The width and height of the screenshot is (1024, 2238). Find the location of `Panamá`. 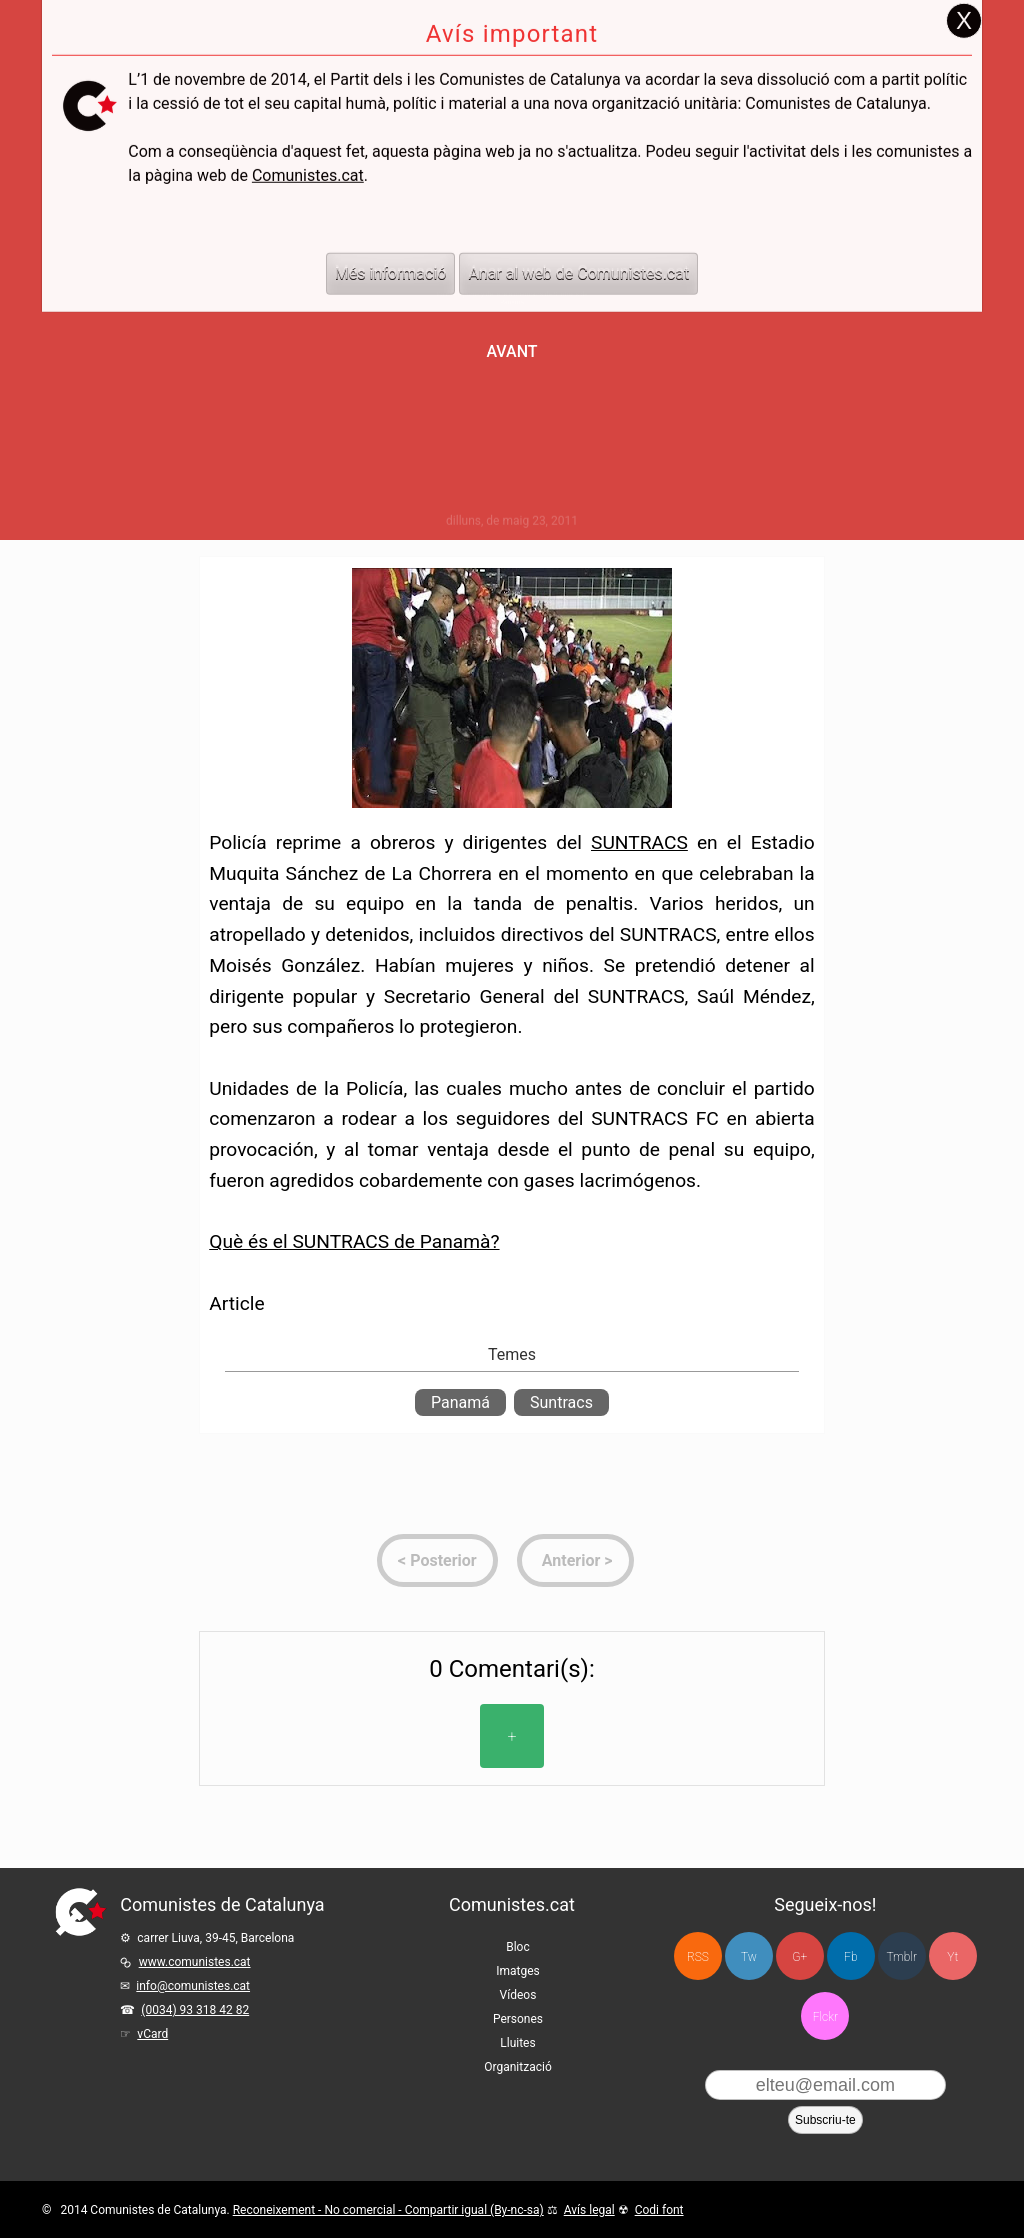

Panamá is located at coordinates (460, 1402).